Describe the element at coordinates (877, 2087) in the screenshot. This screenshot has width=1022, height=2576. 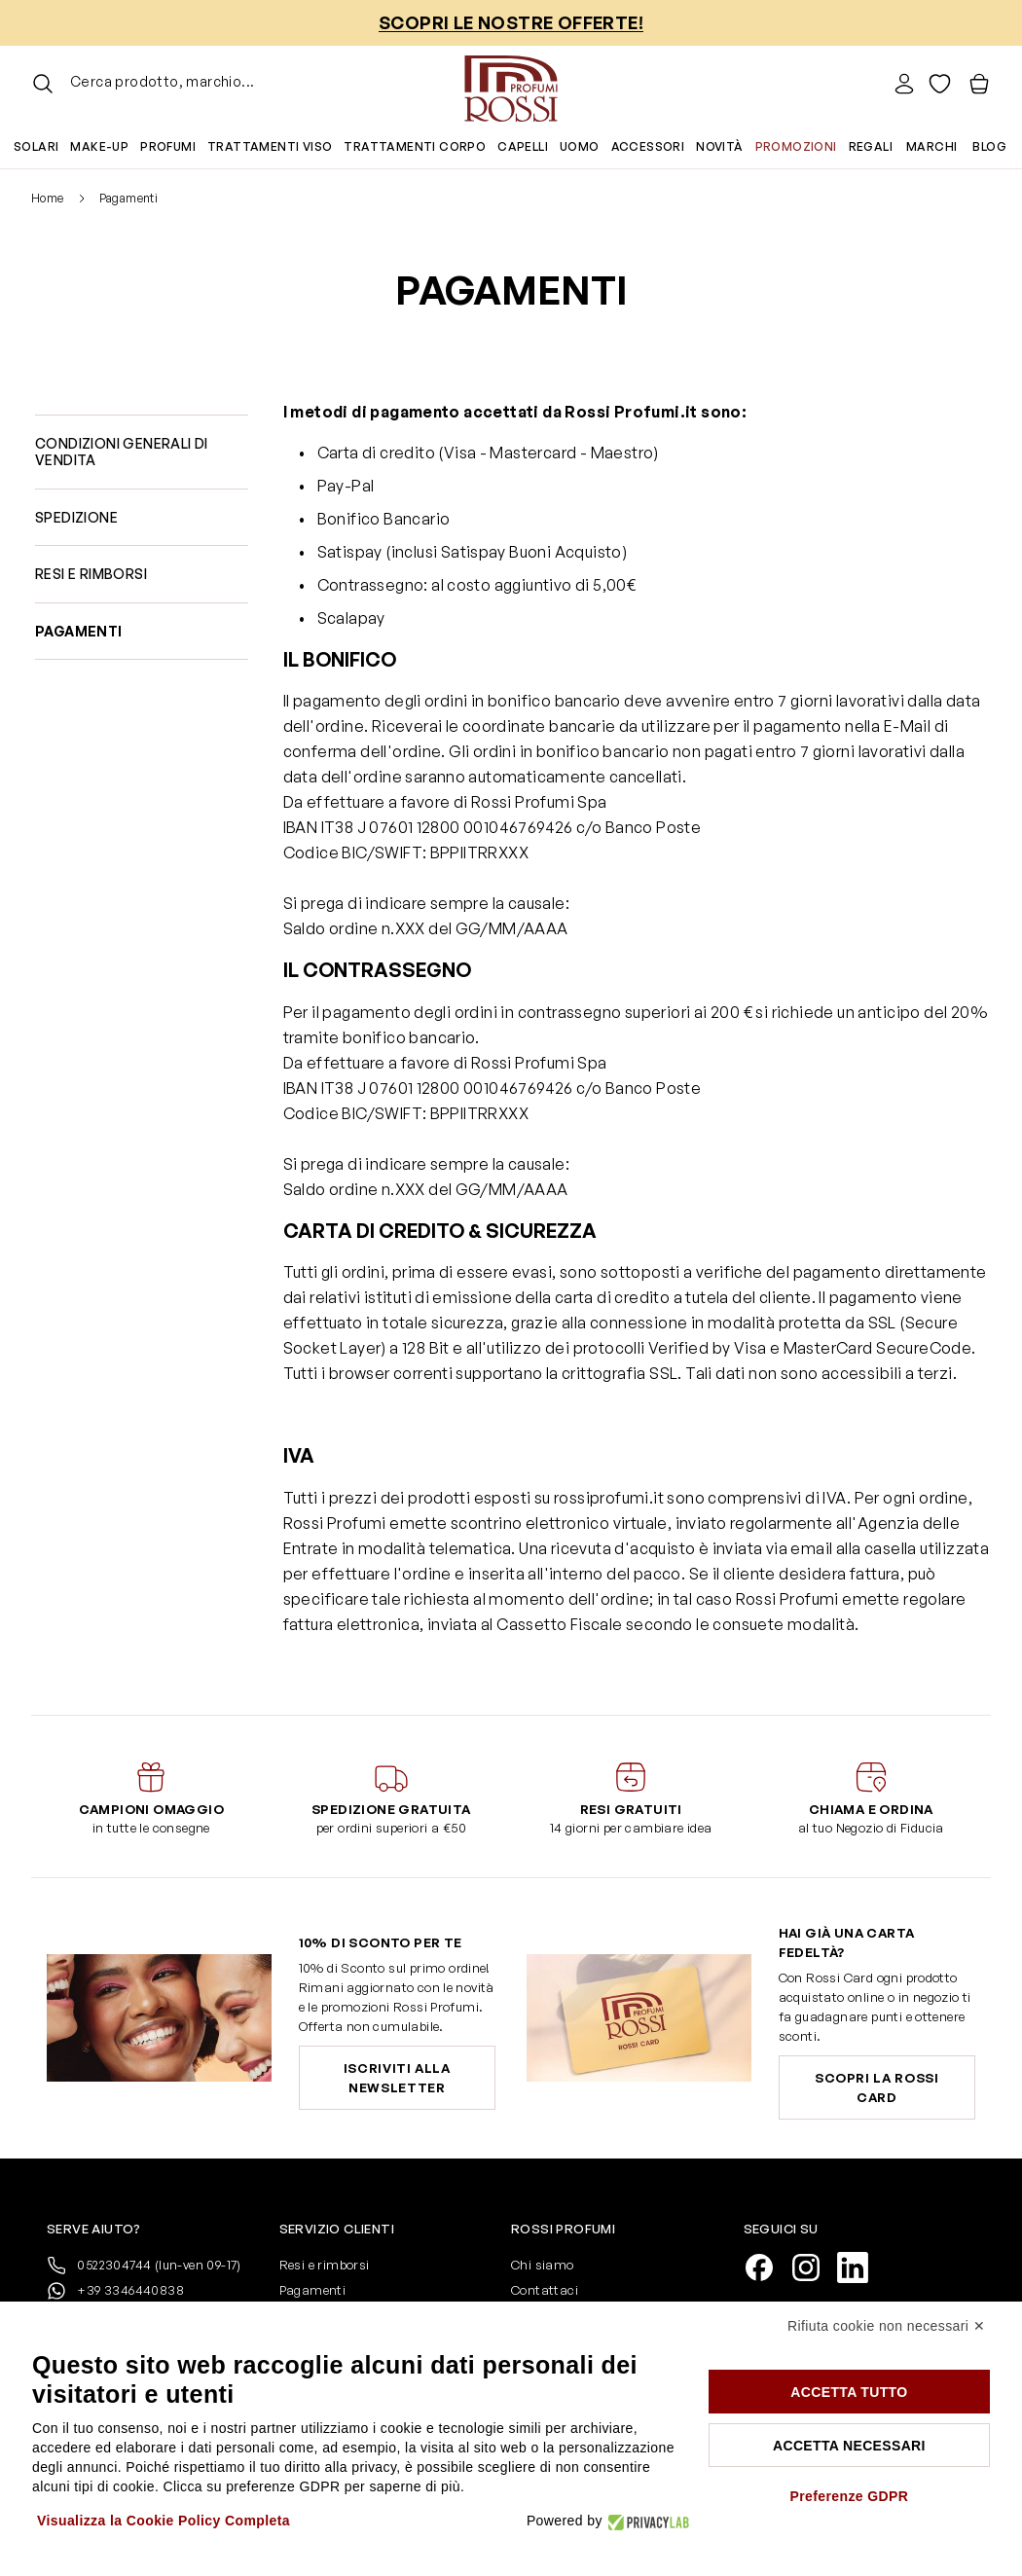
I see `Scopri la Rossi Card` at that location.